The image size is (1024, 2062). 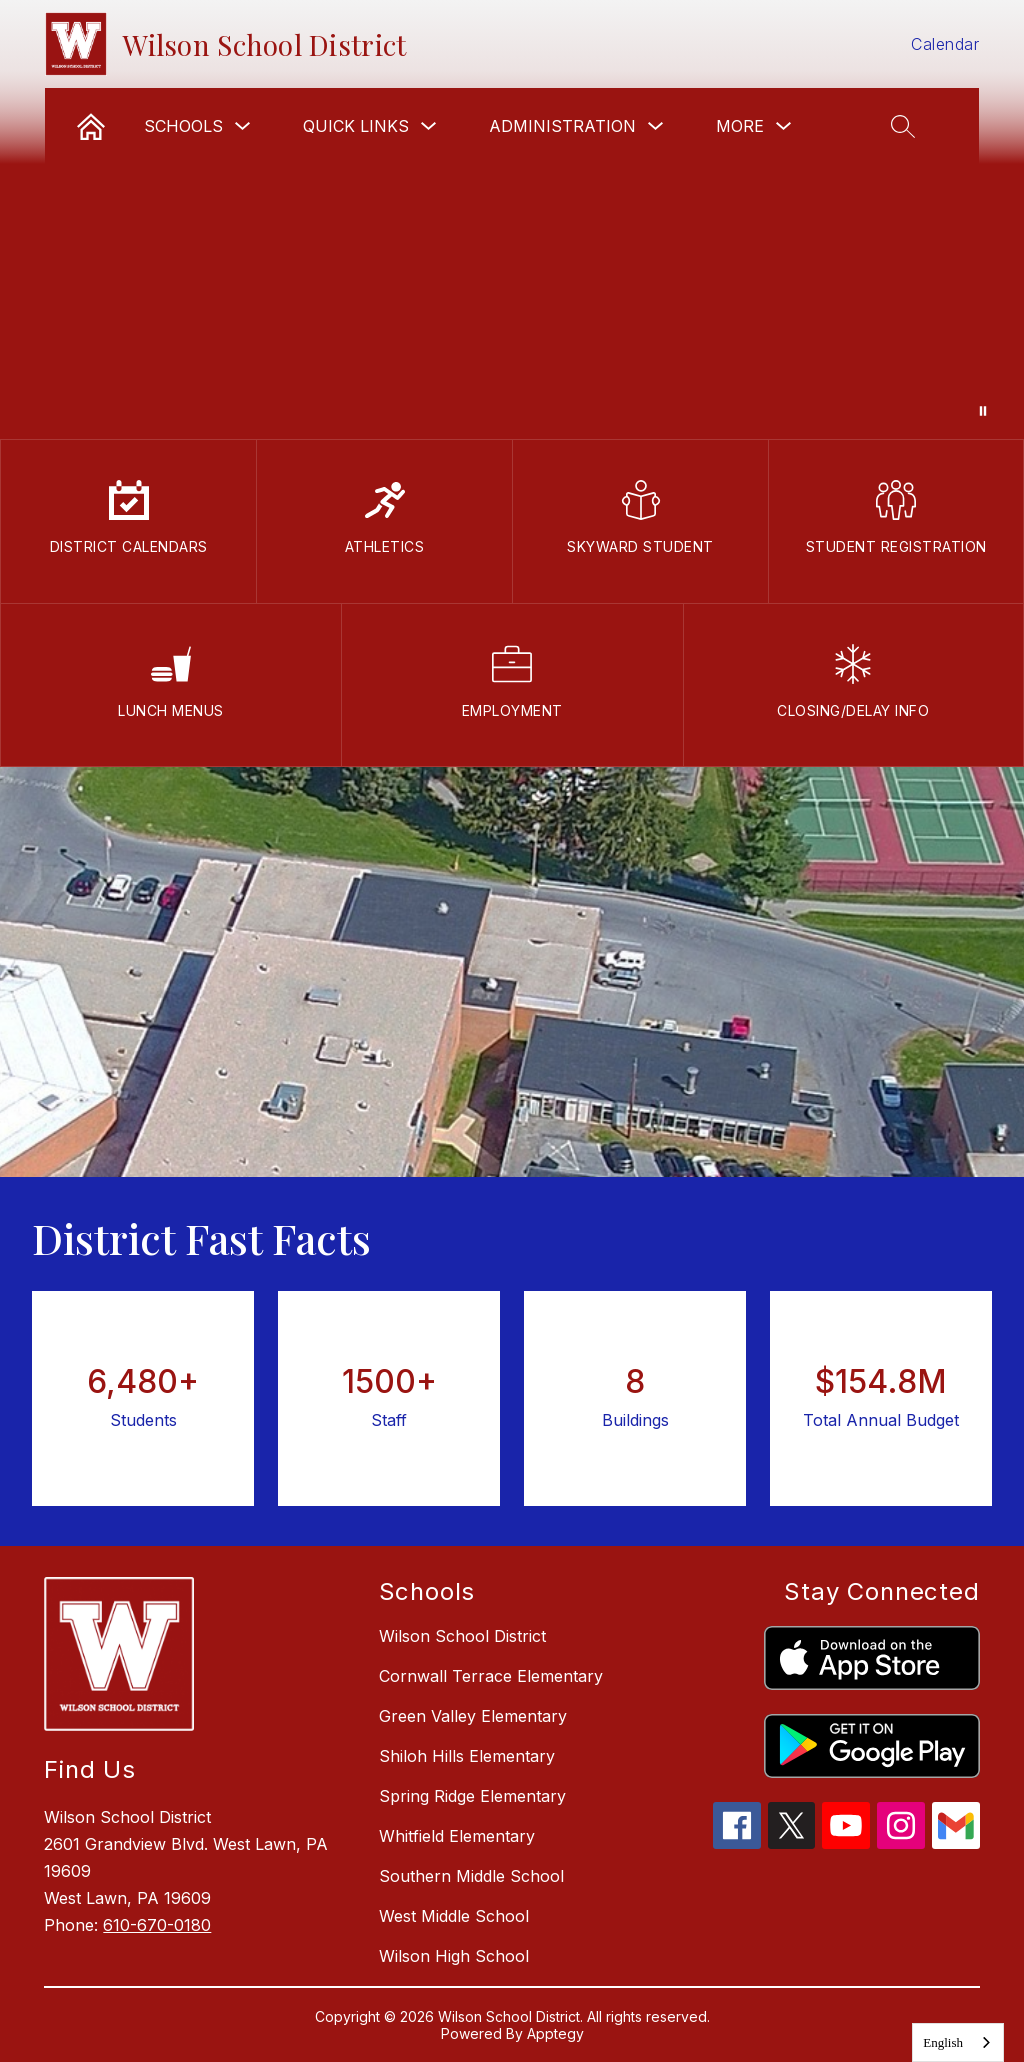 I want to click on Green Valley Elementary, so click(x=473, y=1716).